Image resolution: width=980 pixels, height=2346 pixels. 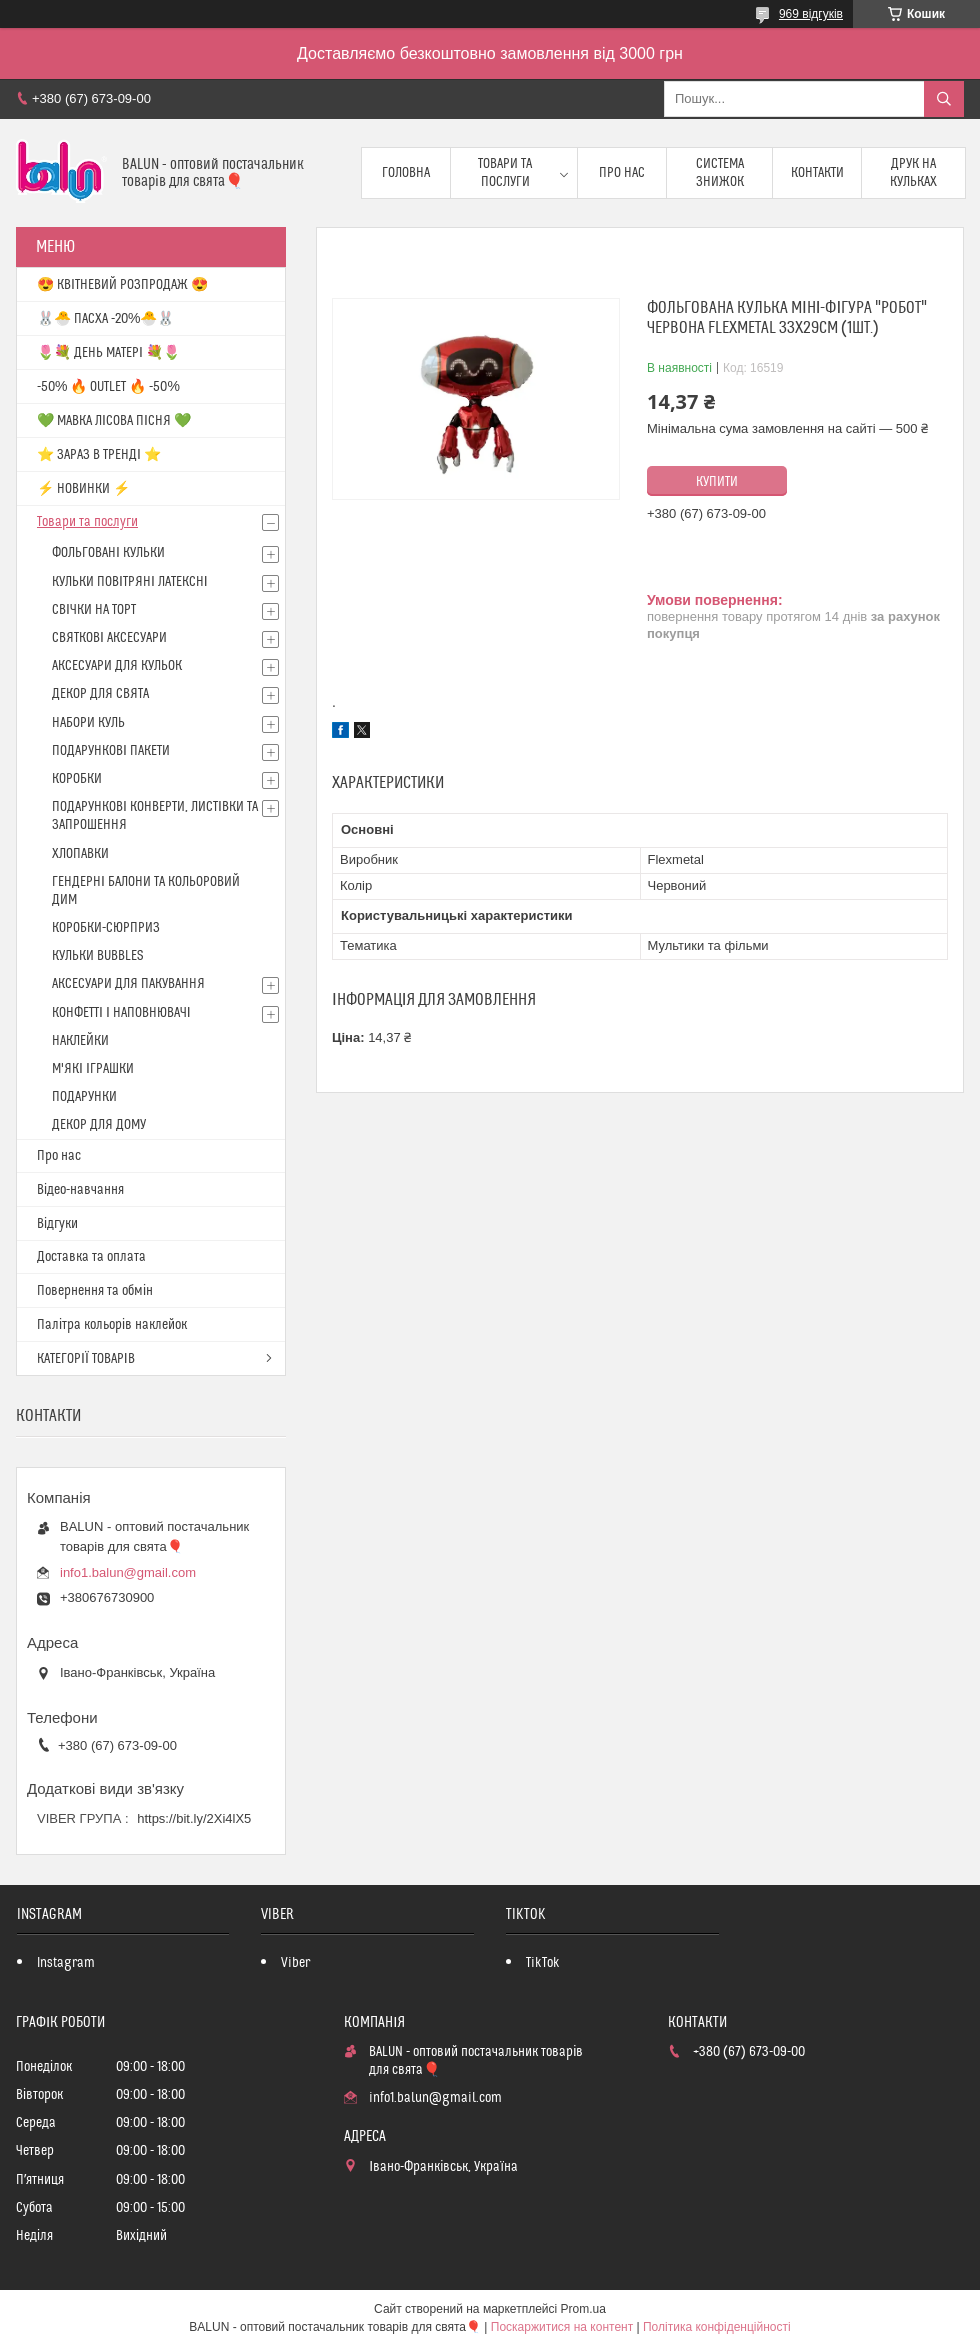 What do you see at coordinates (128, 984) in the screenshot?
I see `АКСЕСУАРИ ДЛЯ ПАКУВАННЯ` at bounding box center [128, 984].